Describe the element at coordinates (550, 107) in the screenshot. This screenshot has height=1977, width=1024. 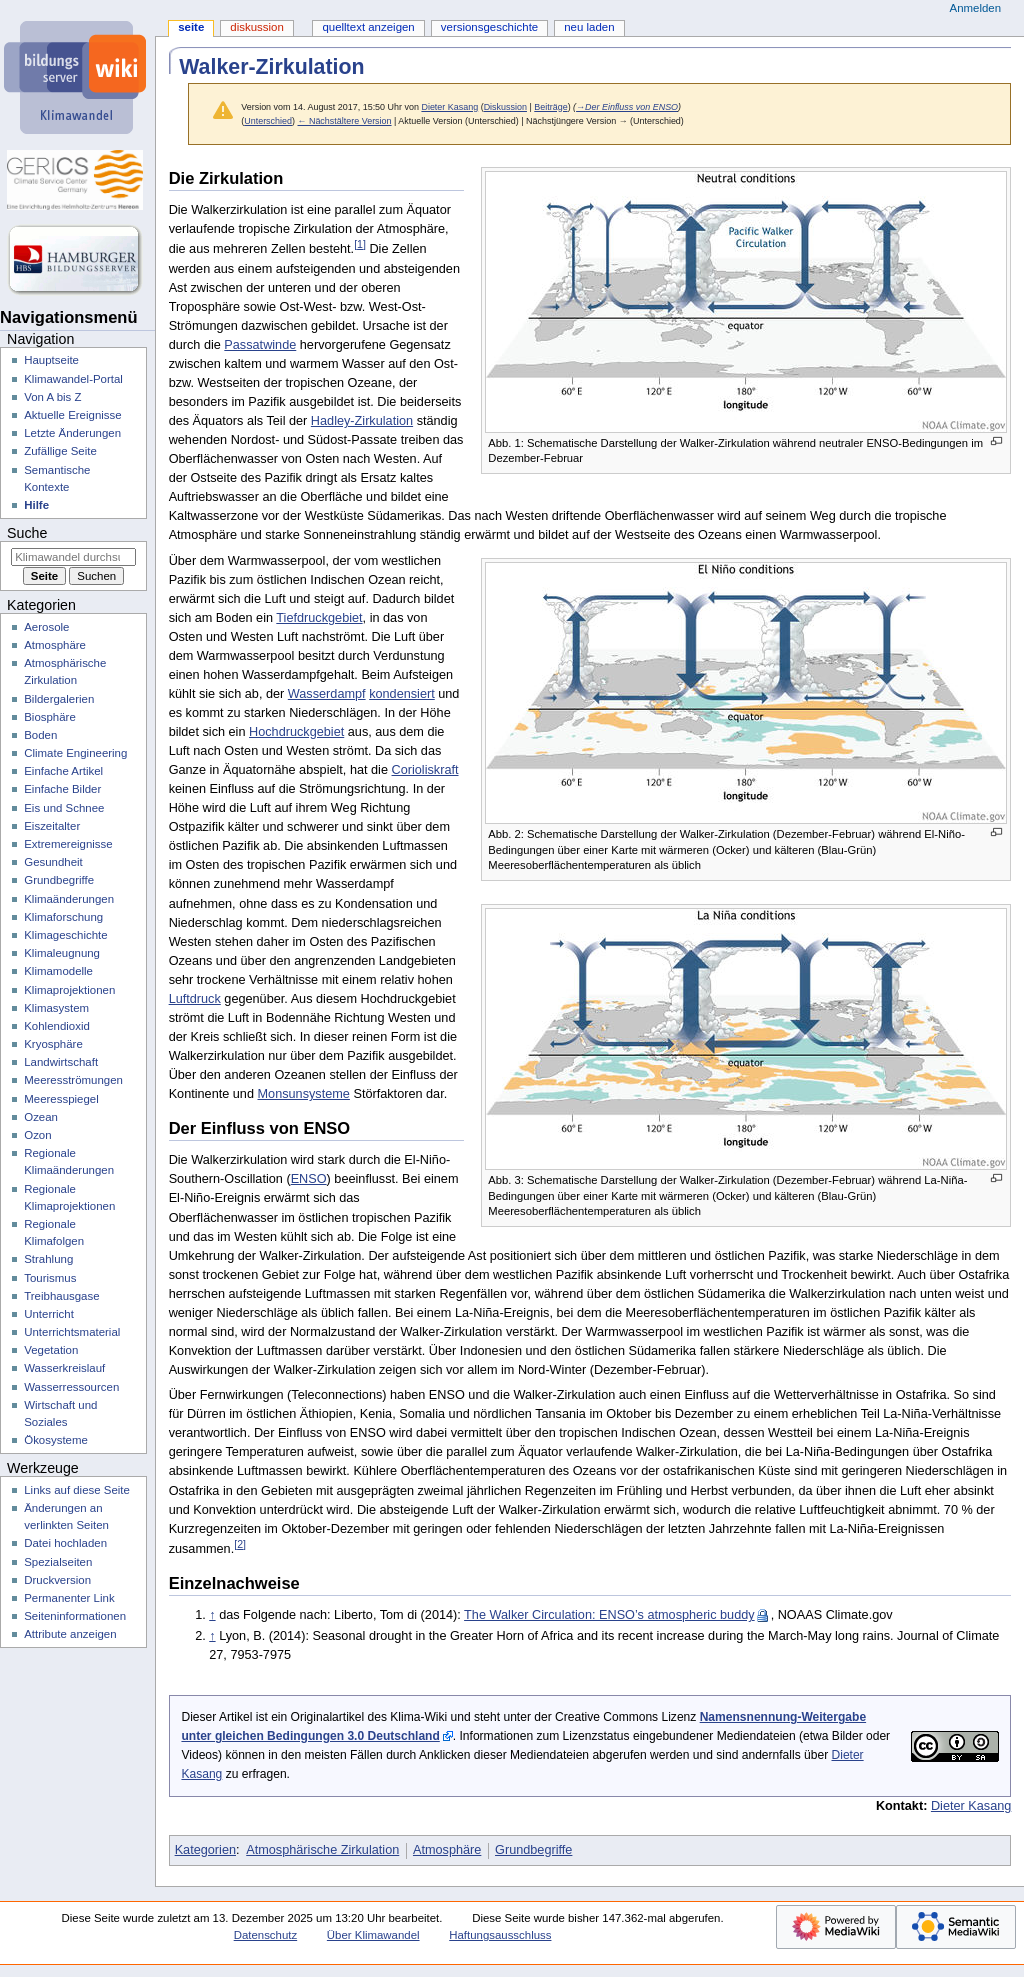
I see `Beiträge` at that location.